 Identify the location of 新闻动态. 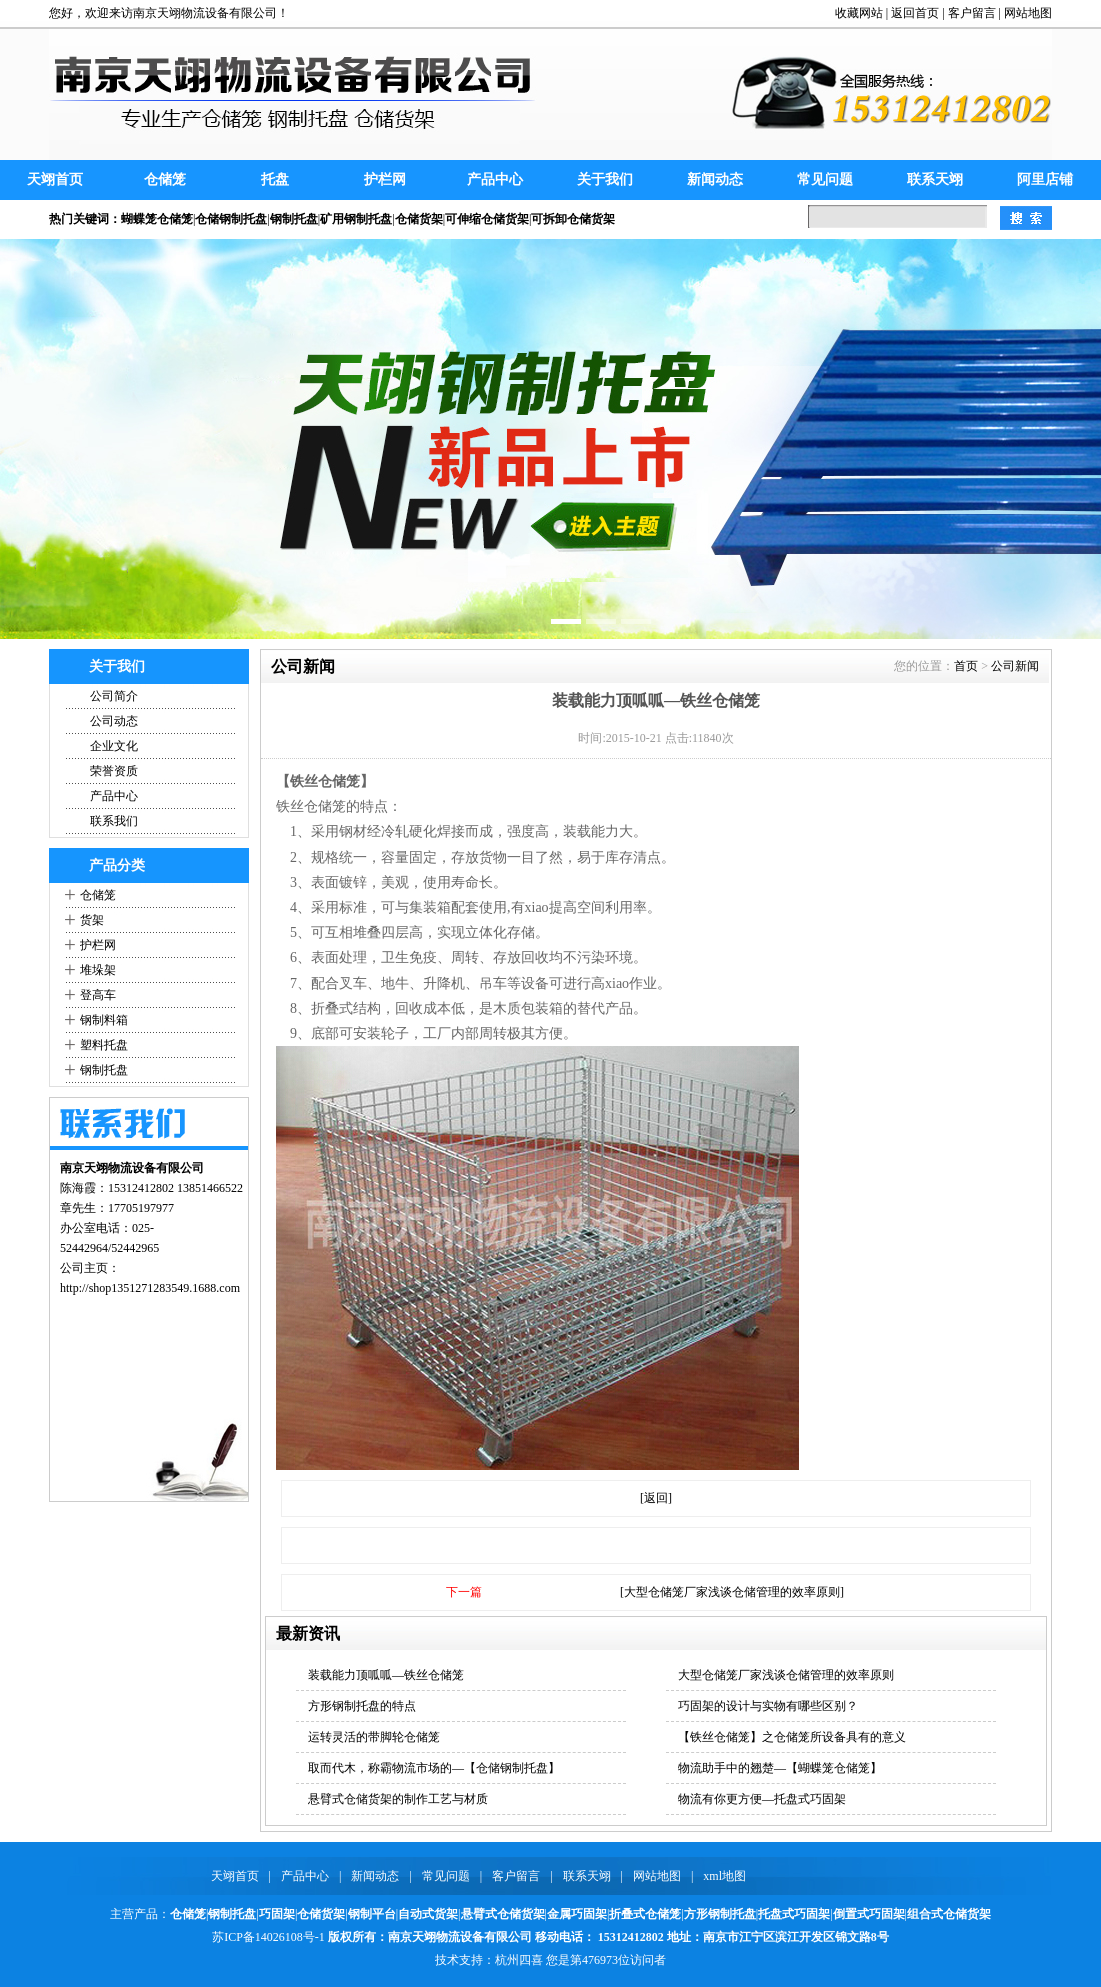
(715, 179).